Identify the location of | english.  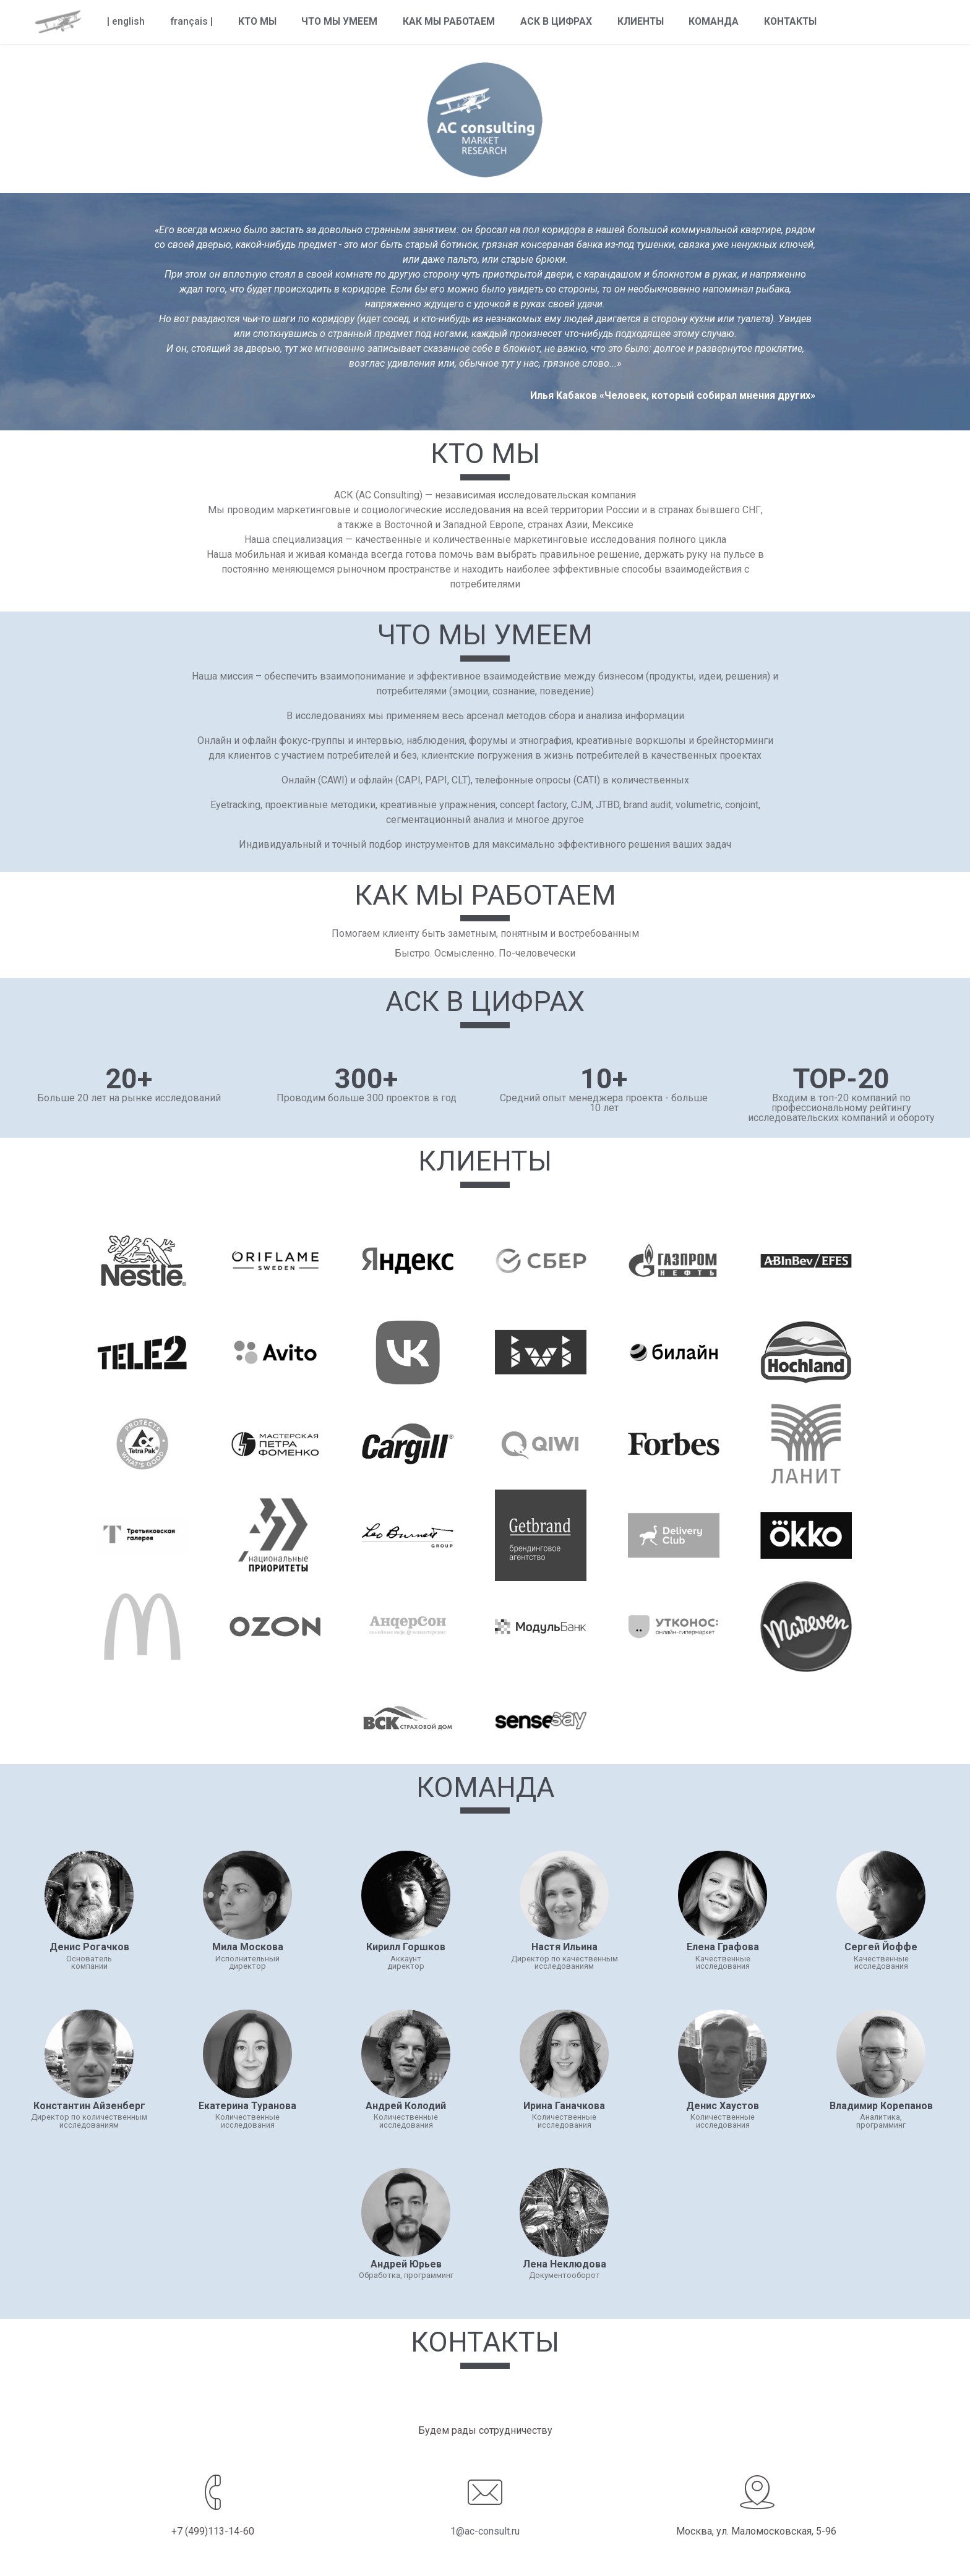
(126, 22).